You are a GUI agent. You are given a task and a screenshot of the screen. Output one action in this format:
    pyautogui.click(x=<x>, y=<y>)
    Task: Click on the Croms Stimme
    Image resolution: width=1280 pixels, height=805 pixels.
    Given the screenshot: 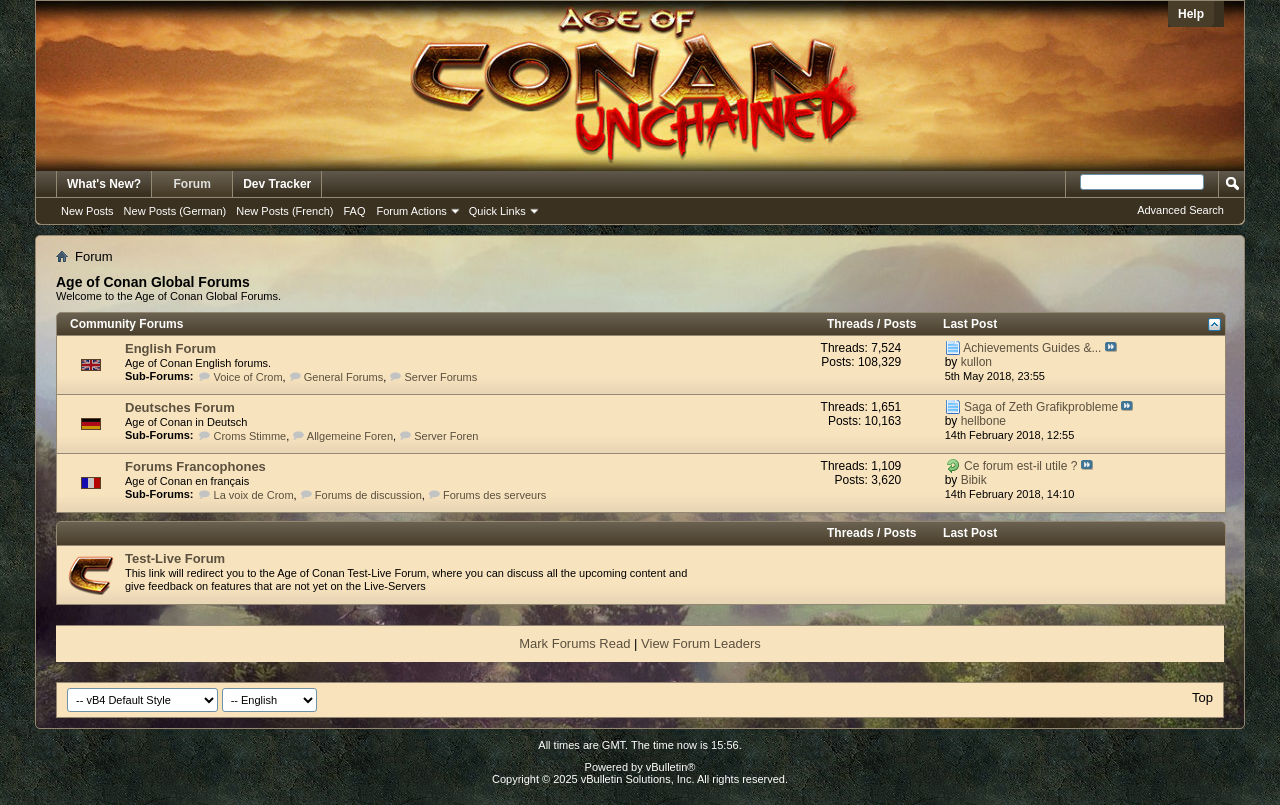 What is the action you would take?
    pyautogui.click(x=250, y=436)
    